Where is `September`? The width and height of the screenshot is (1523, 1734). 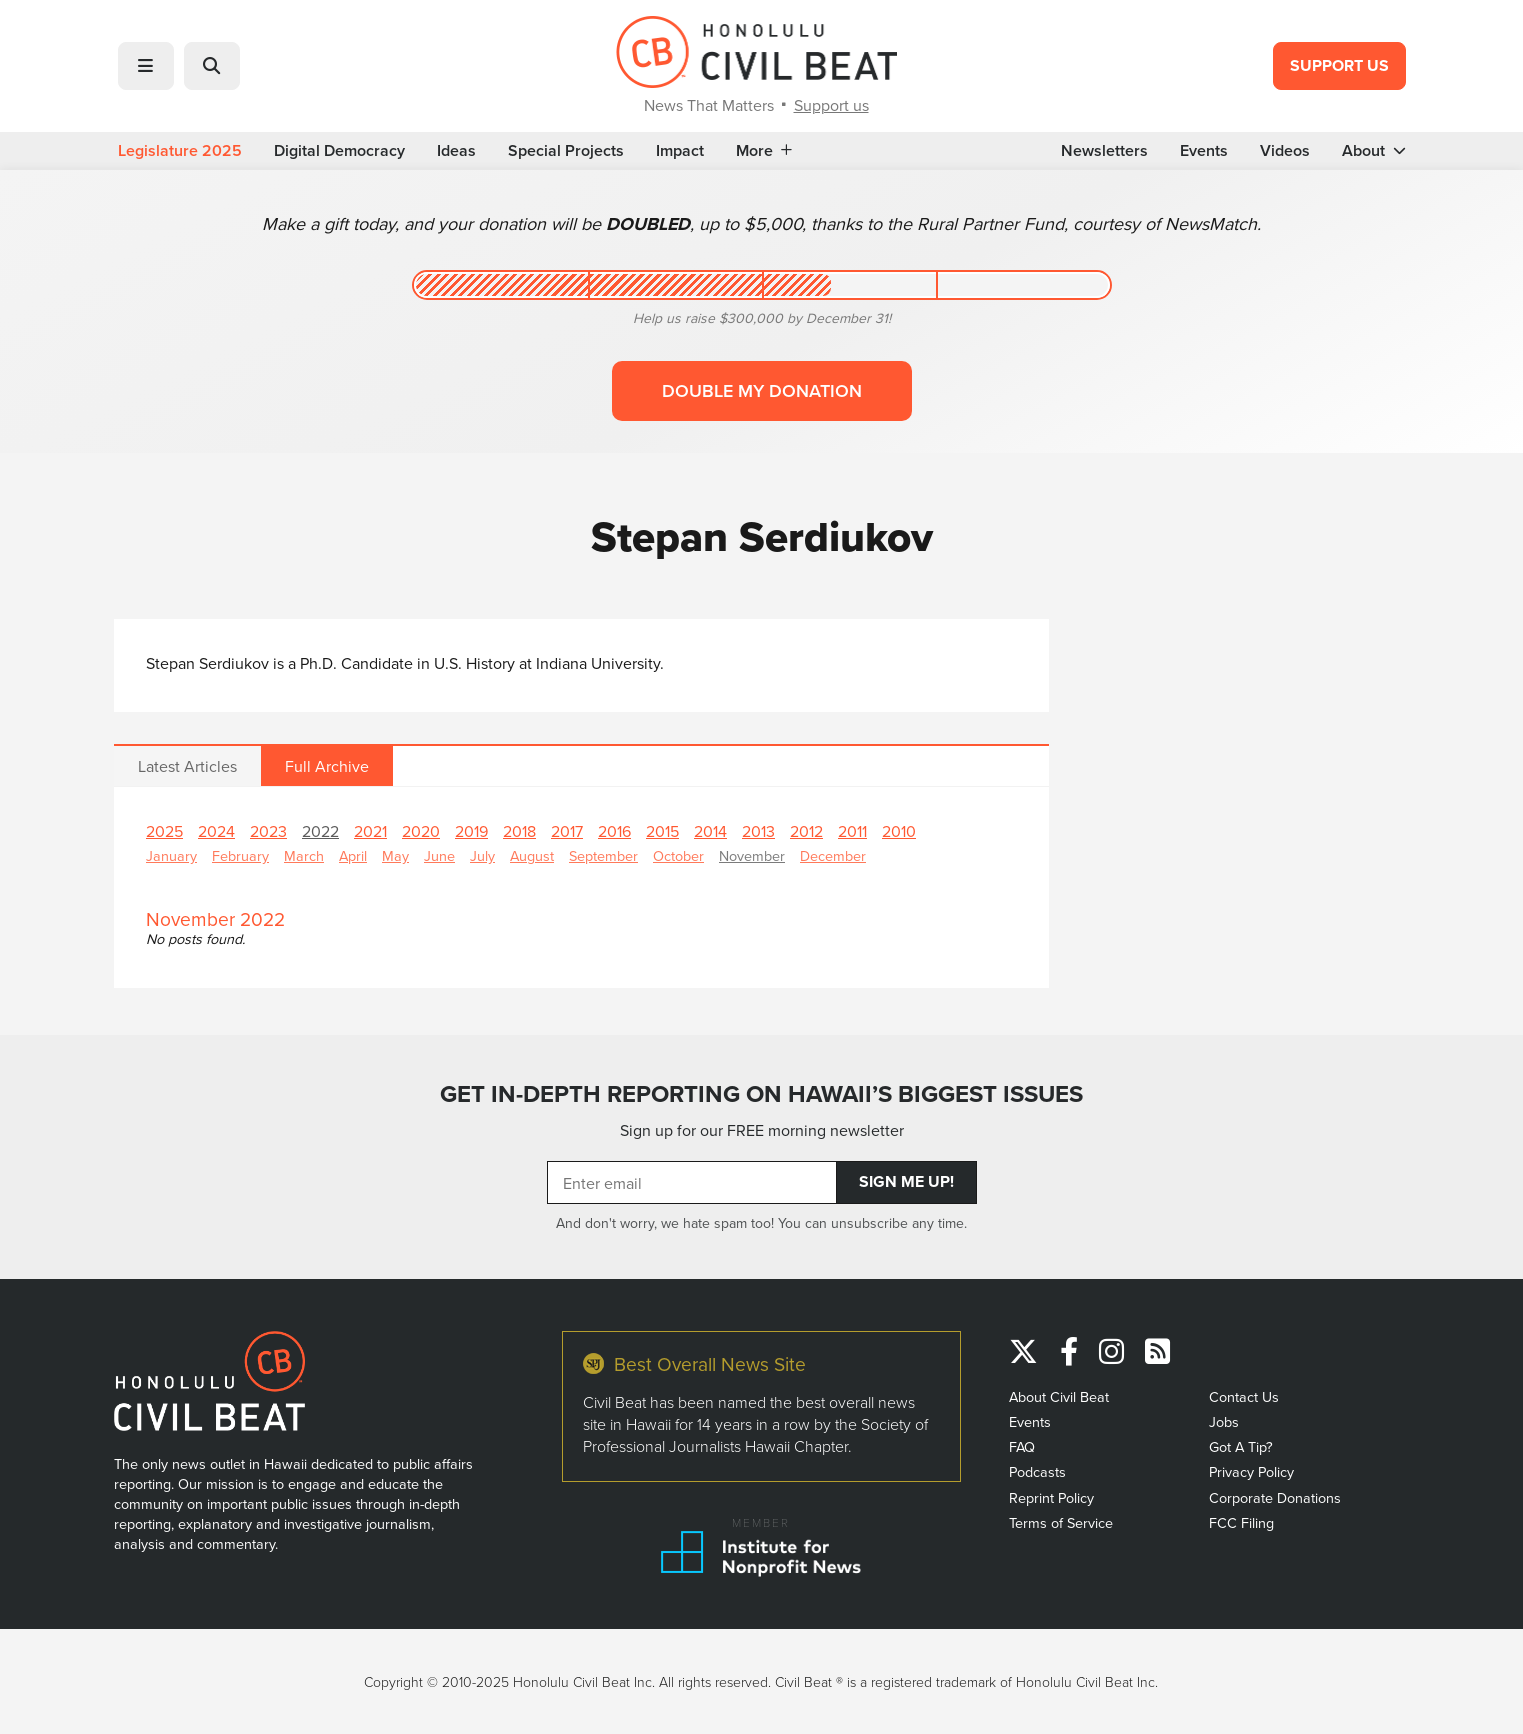
September is located at coordinates (603, 855).